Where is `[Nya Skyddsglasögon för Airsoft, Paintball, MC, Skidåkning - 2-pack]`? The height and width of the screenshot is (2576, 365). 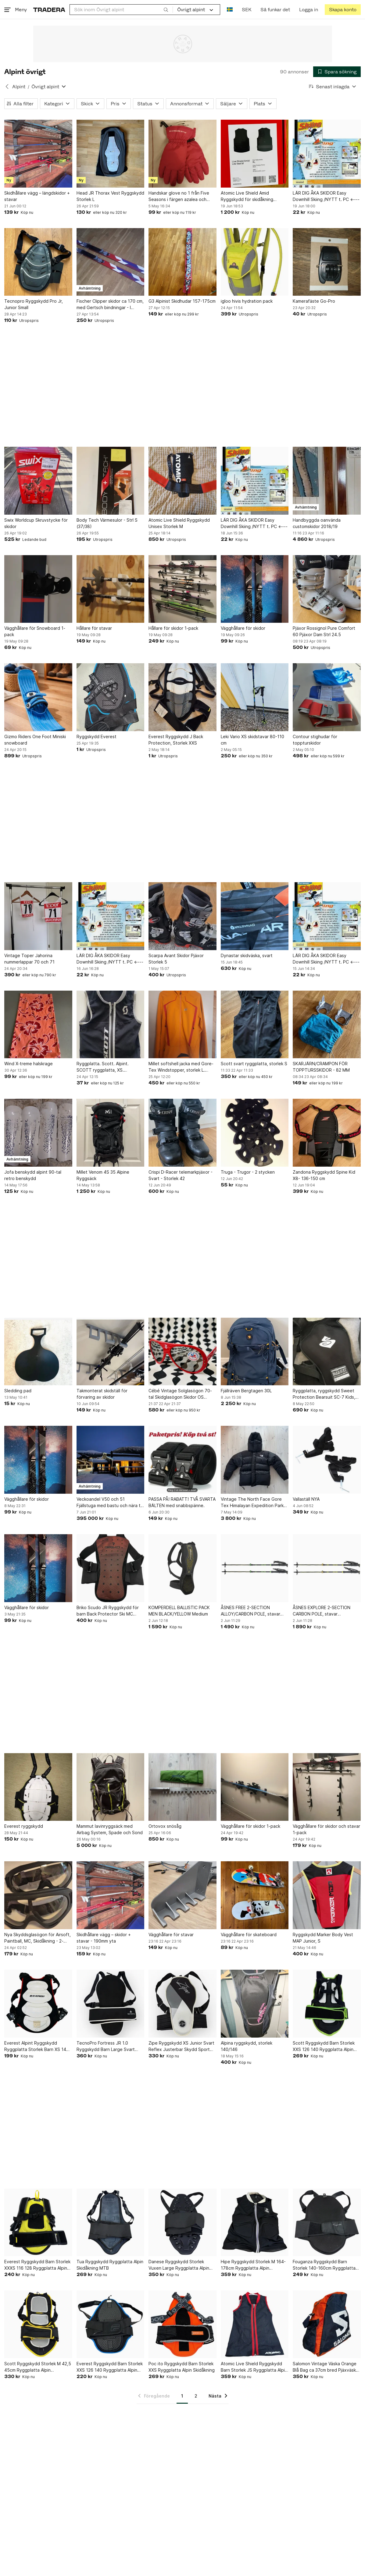
[Nya Skyddsglasögon för Airsoft, Paintball, MC, Skidåkning - 2-pack] is located at coordinates (38, 1895).